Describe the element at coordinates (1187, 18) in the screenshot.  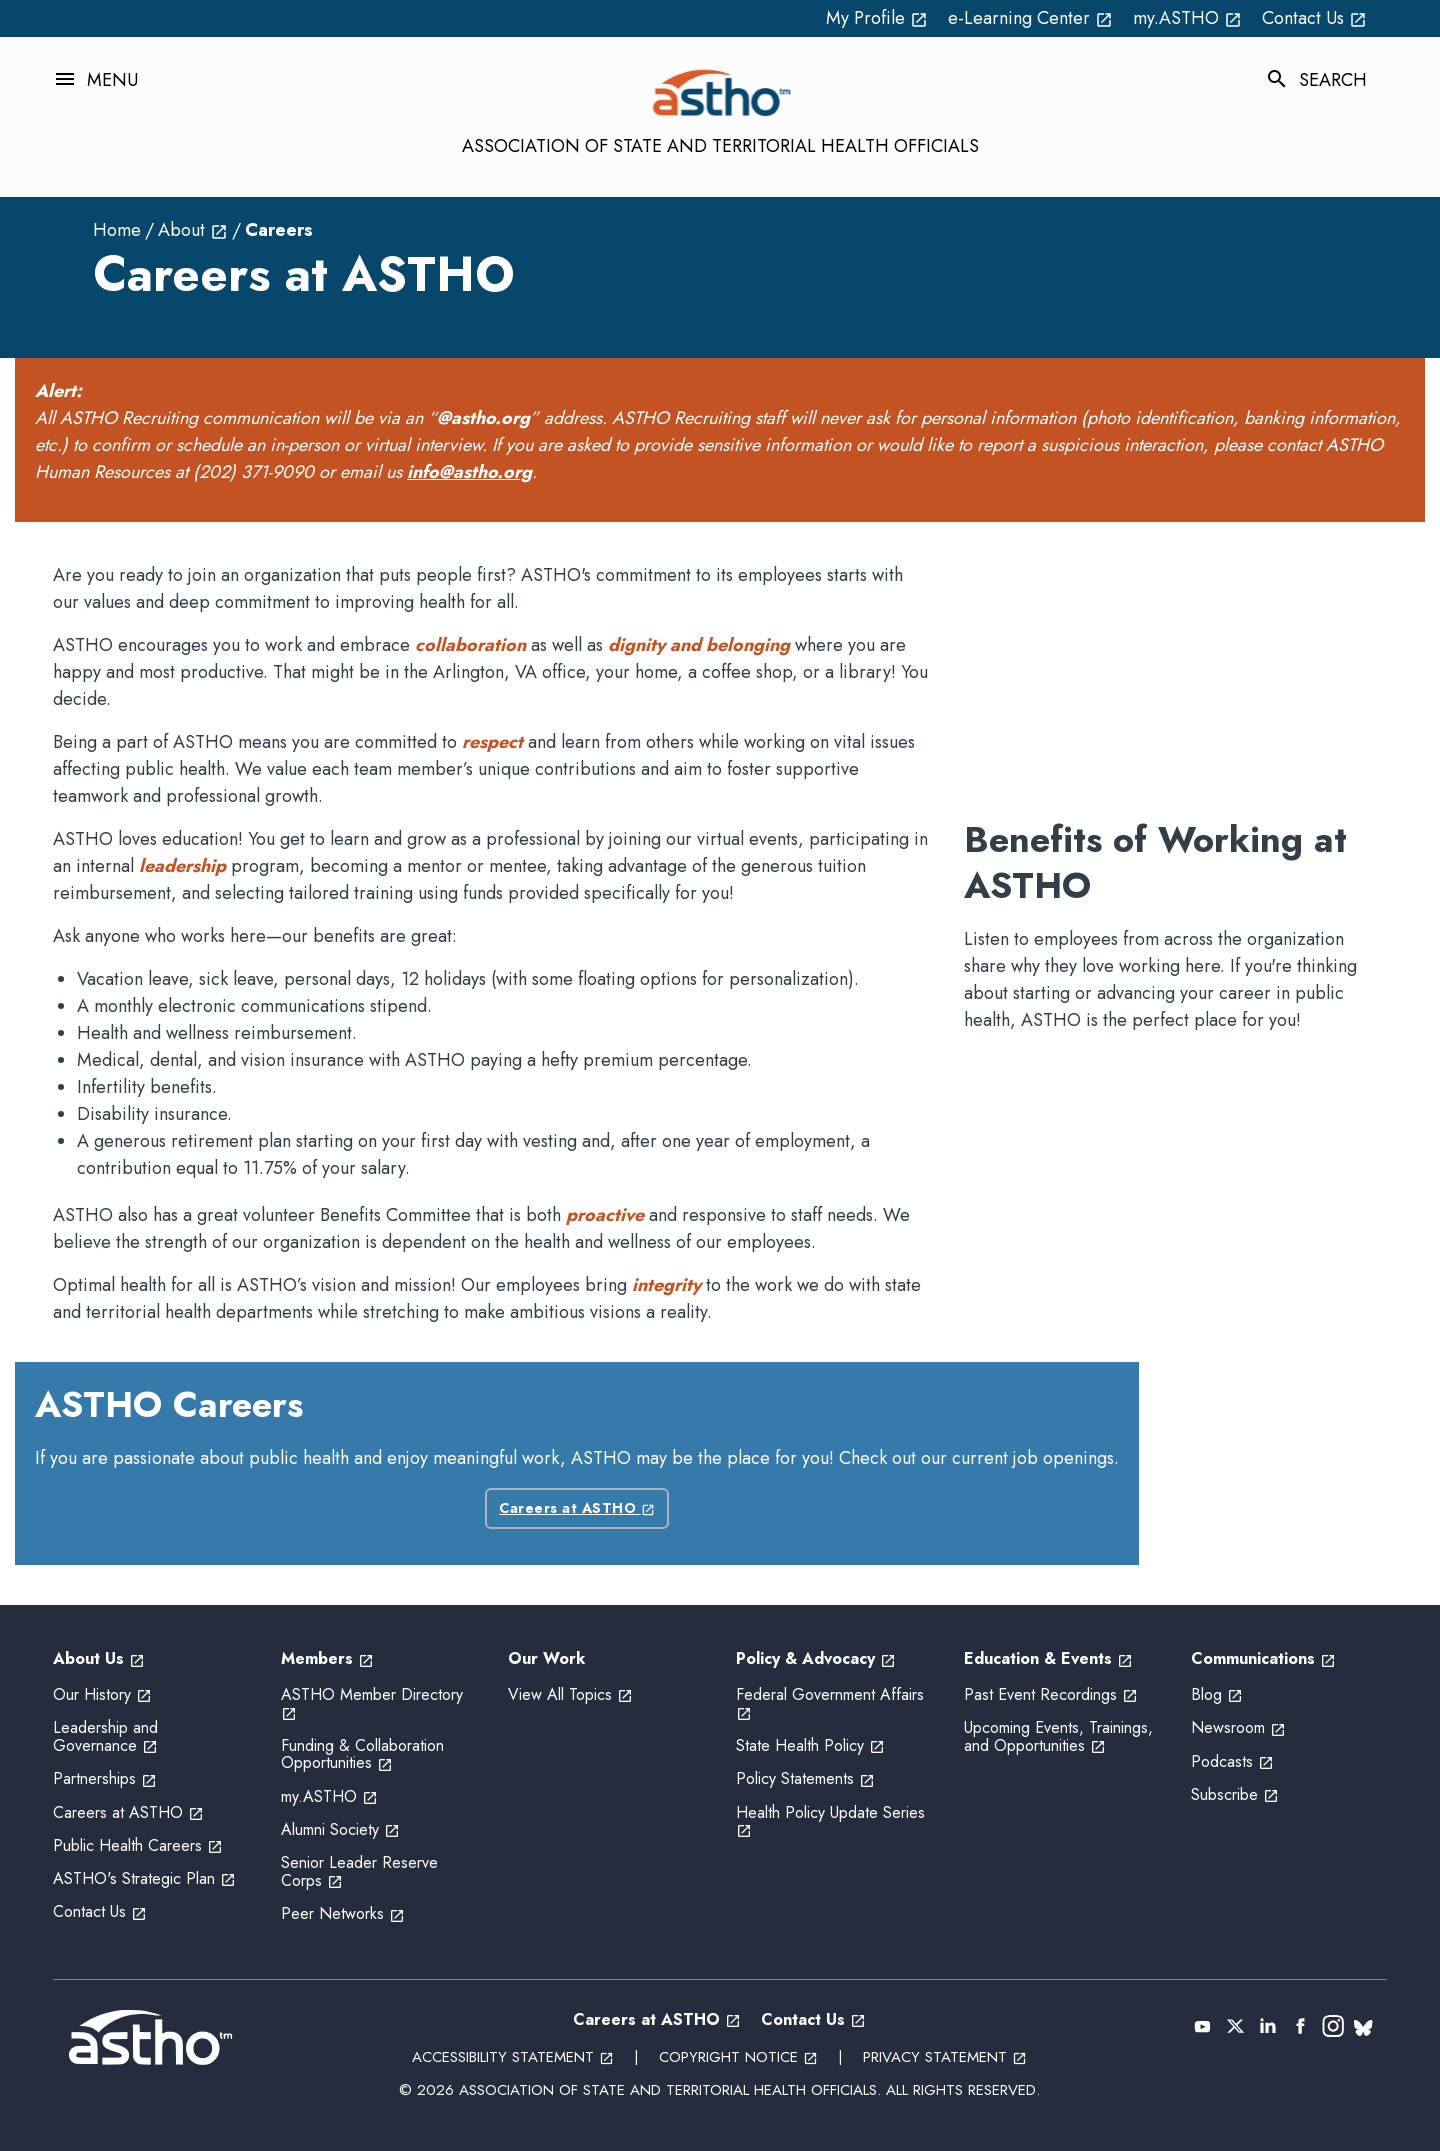
I see `my.ASTHO [my.ASTHO open_in_new (External Link)]` at that location.